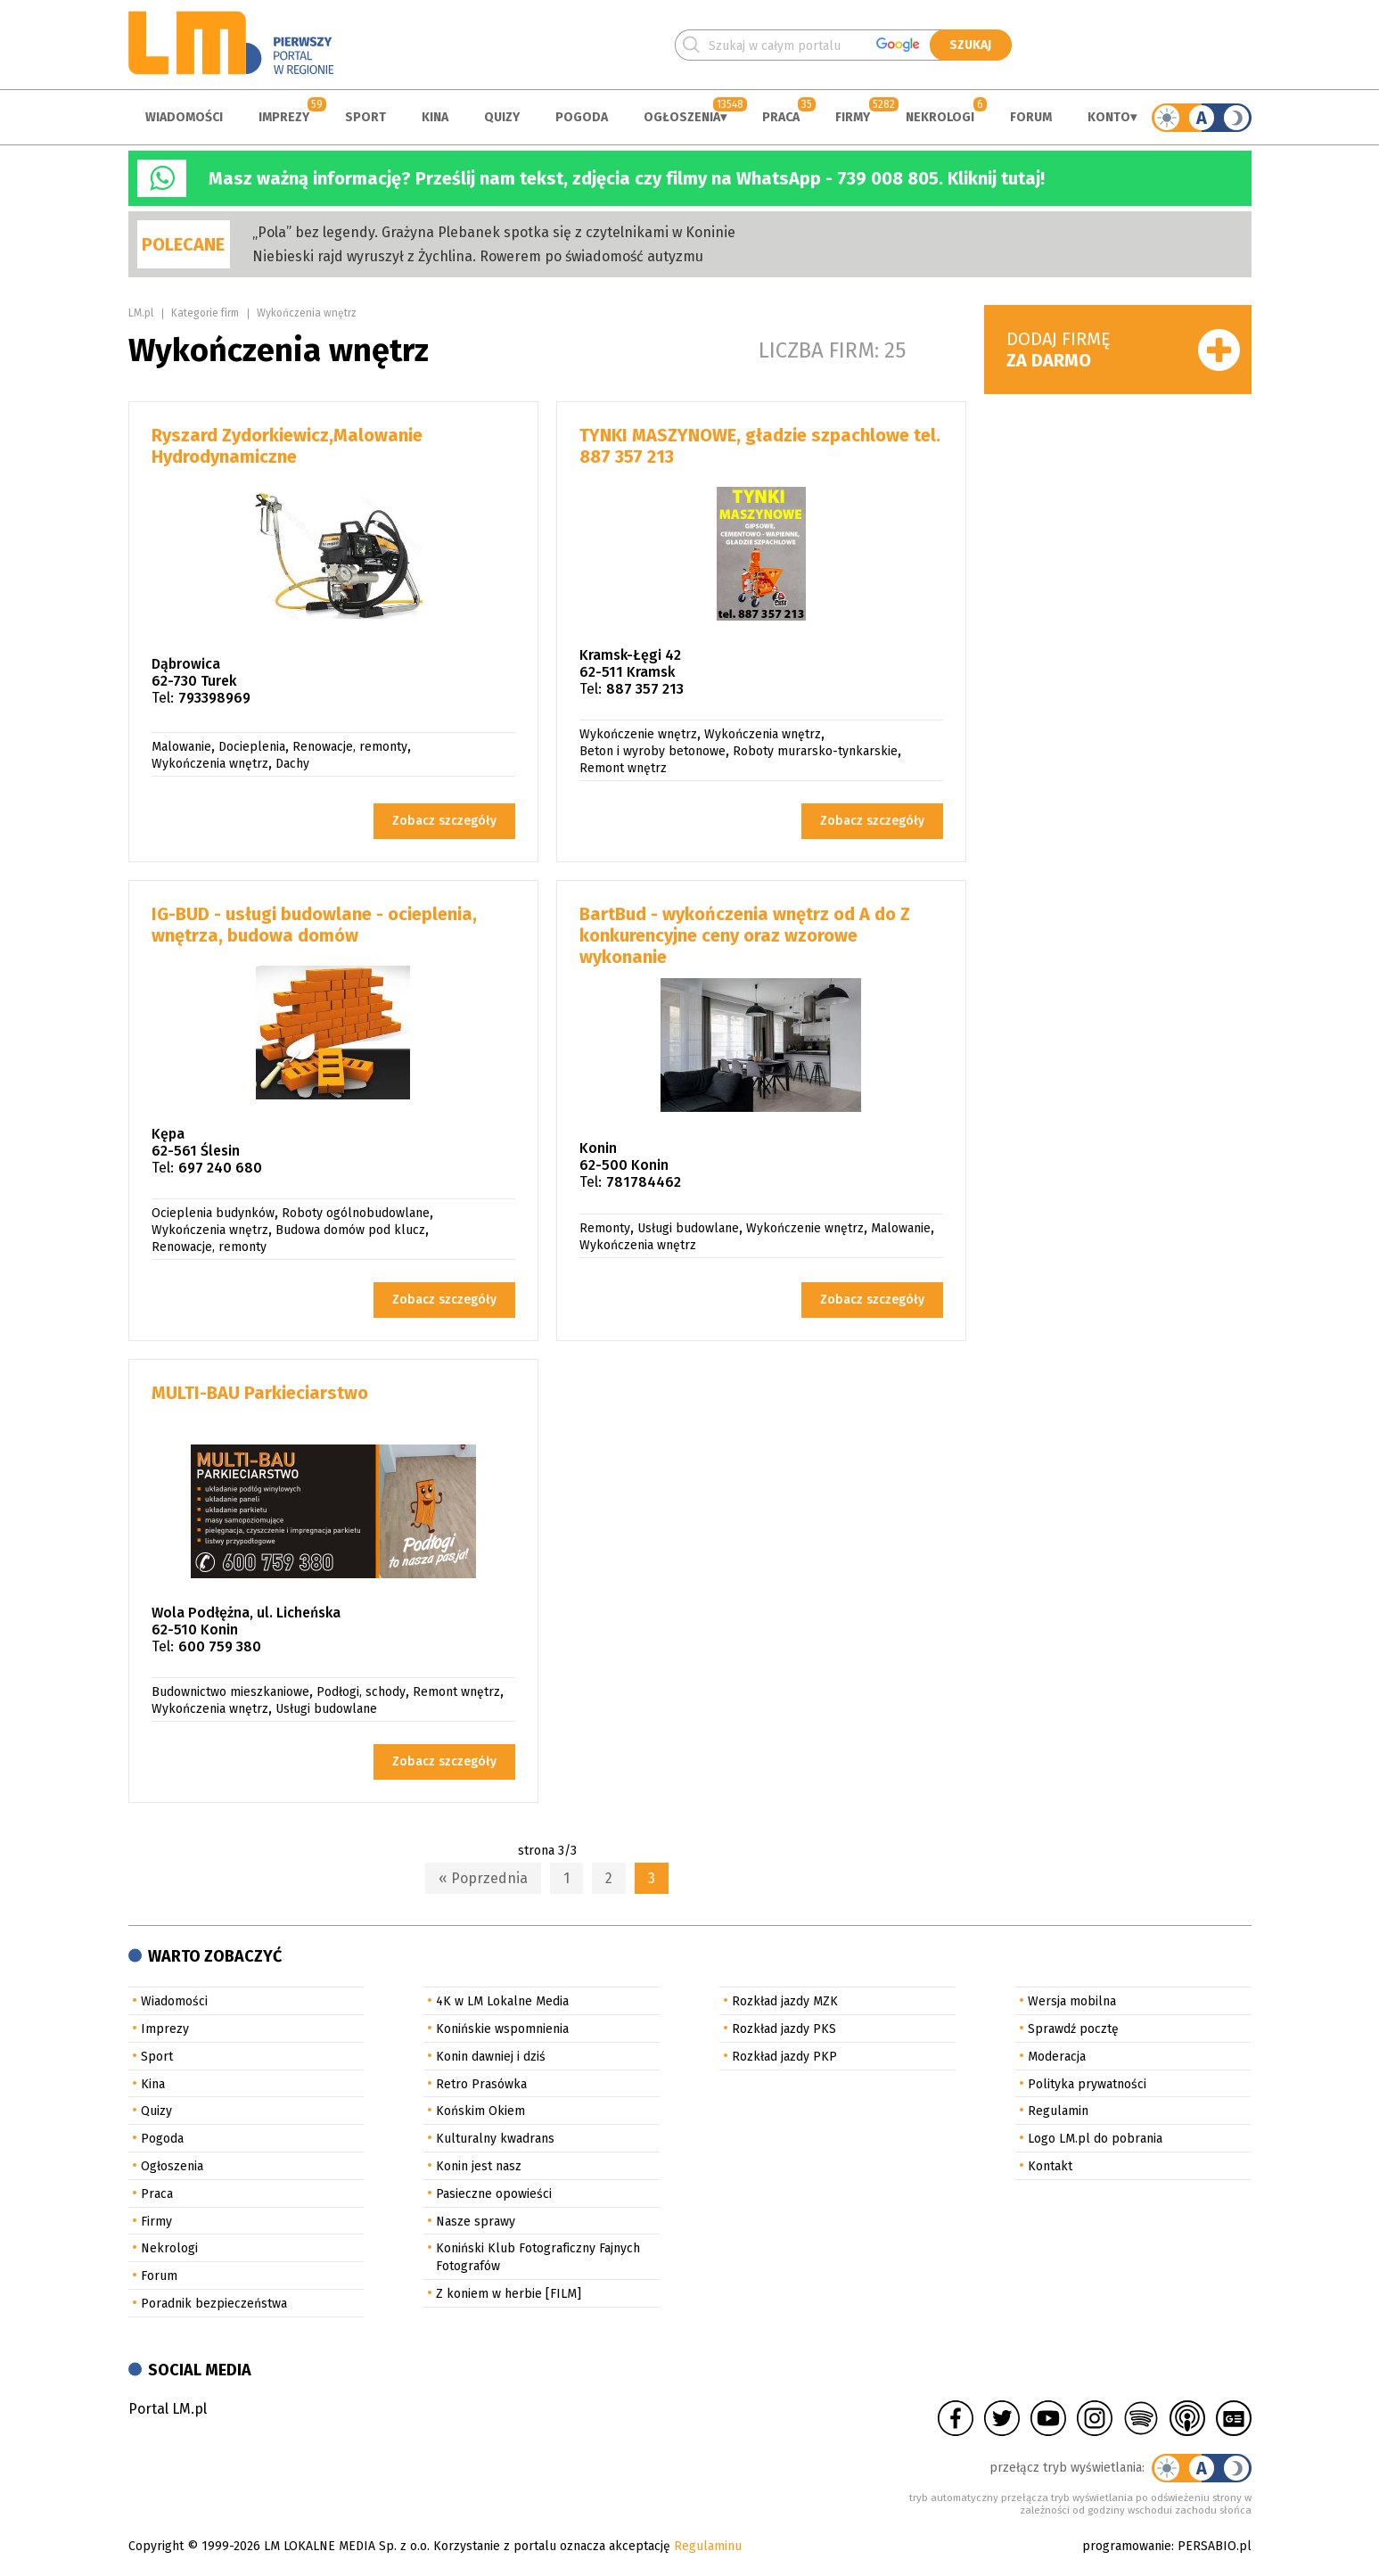 This screenshot has width=1379, height=2576. I want to click on Konto, so click(1109, 117).